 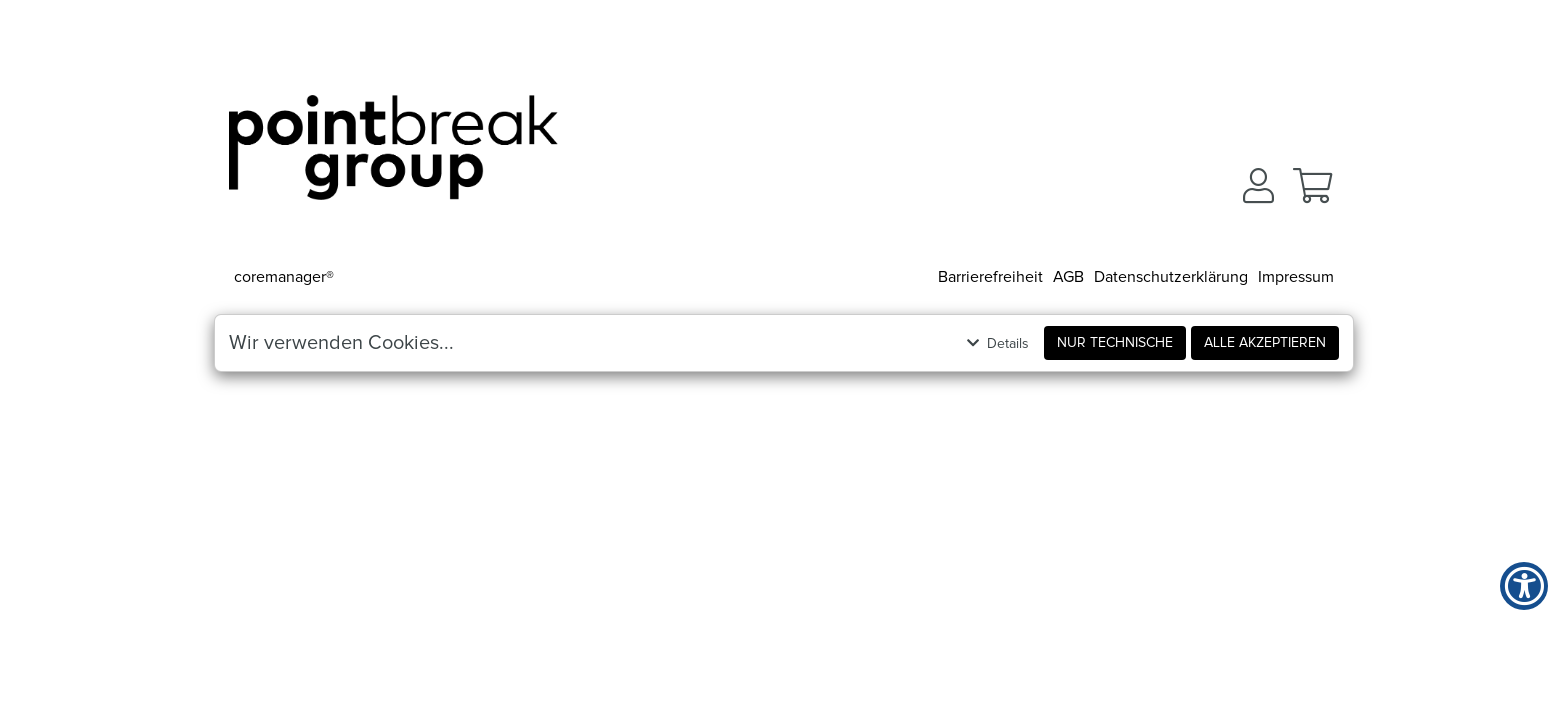 I want to click on Barrierefreiheit, so click(x=990, y=277).